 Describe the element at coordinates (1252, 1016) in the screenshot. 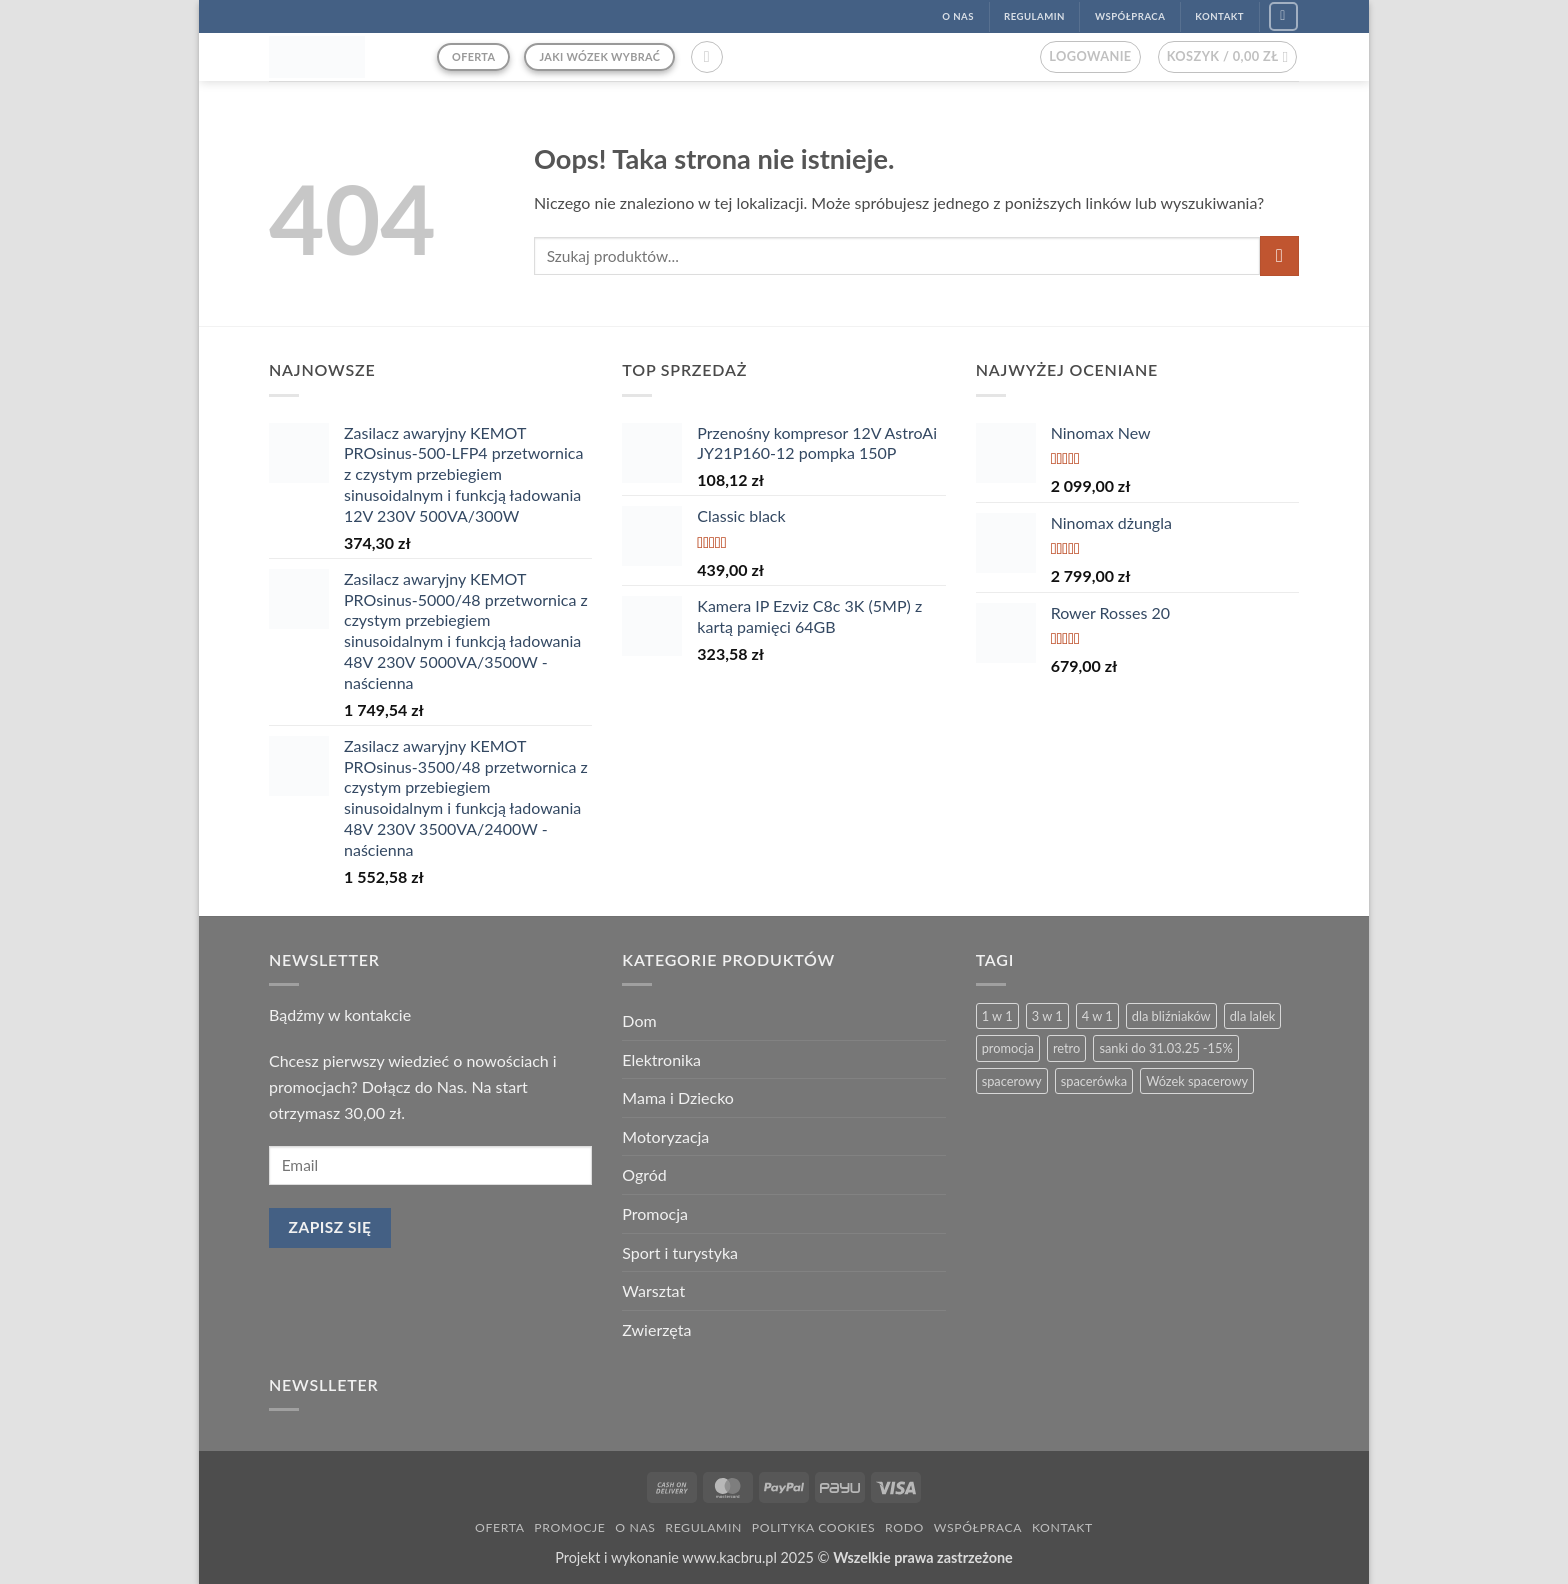

I see `dla lalek [dla lalek (13 produktów)]` at that location.